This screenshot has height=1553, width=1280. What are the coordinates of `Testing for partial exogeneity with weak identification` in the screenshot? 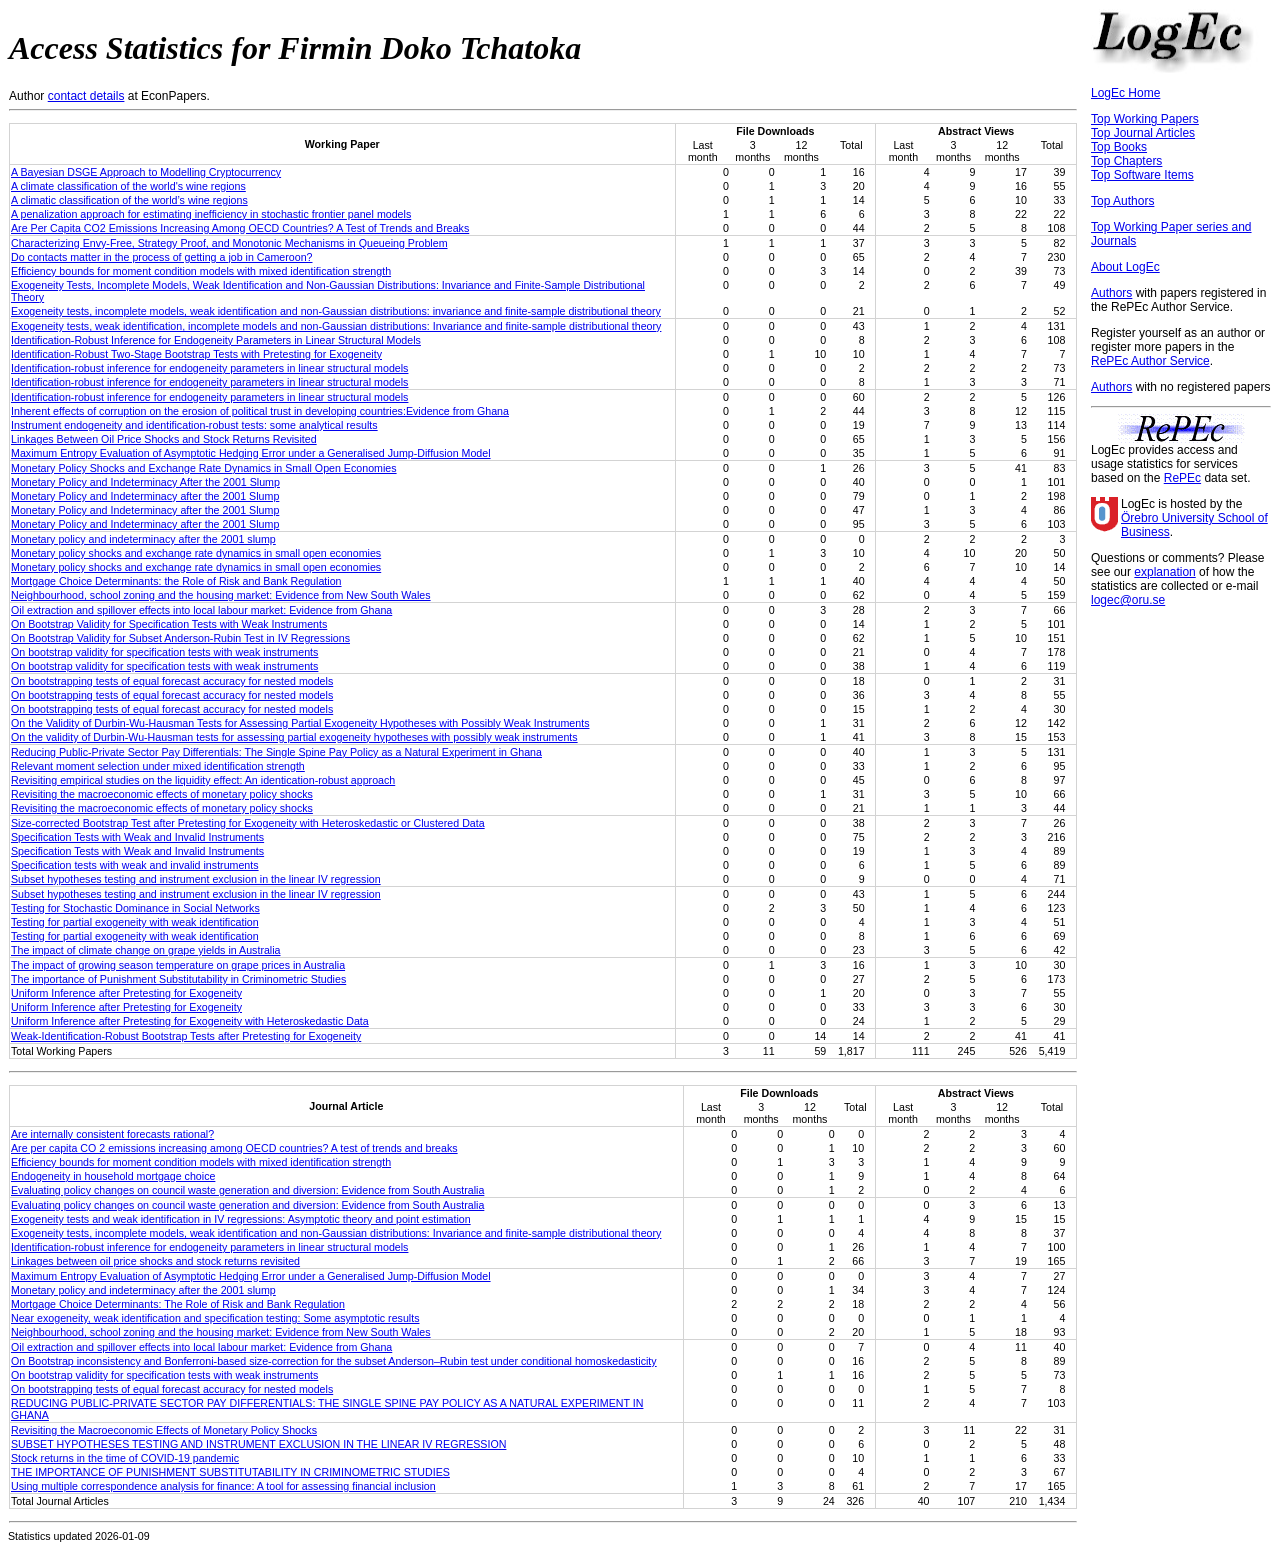 It's located at (135, 922).